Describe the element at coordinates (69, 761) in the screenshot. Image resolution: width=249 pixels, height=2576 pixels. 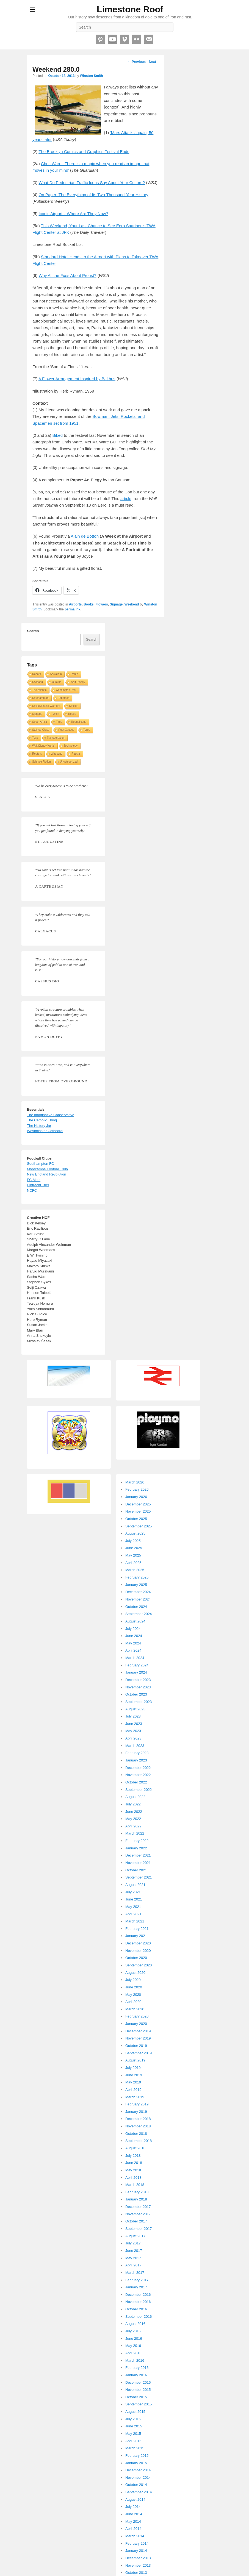
I see `Uncategorized` at that location.